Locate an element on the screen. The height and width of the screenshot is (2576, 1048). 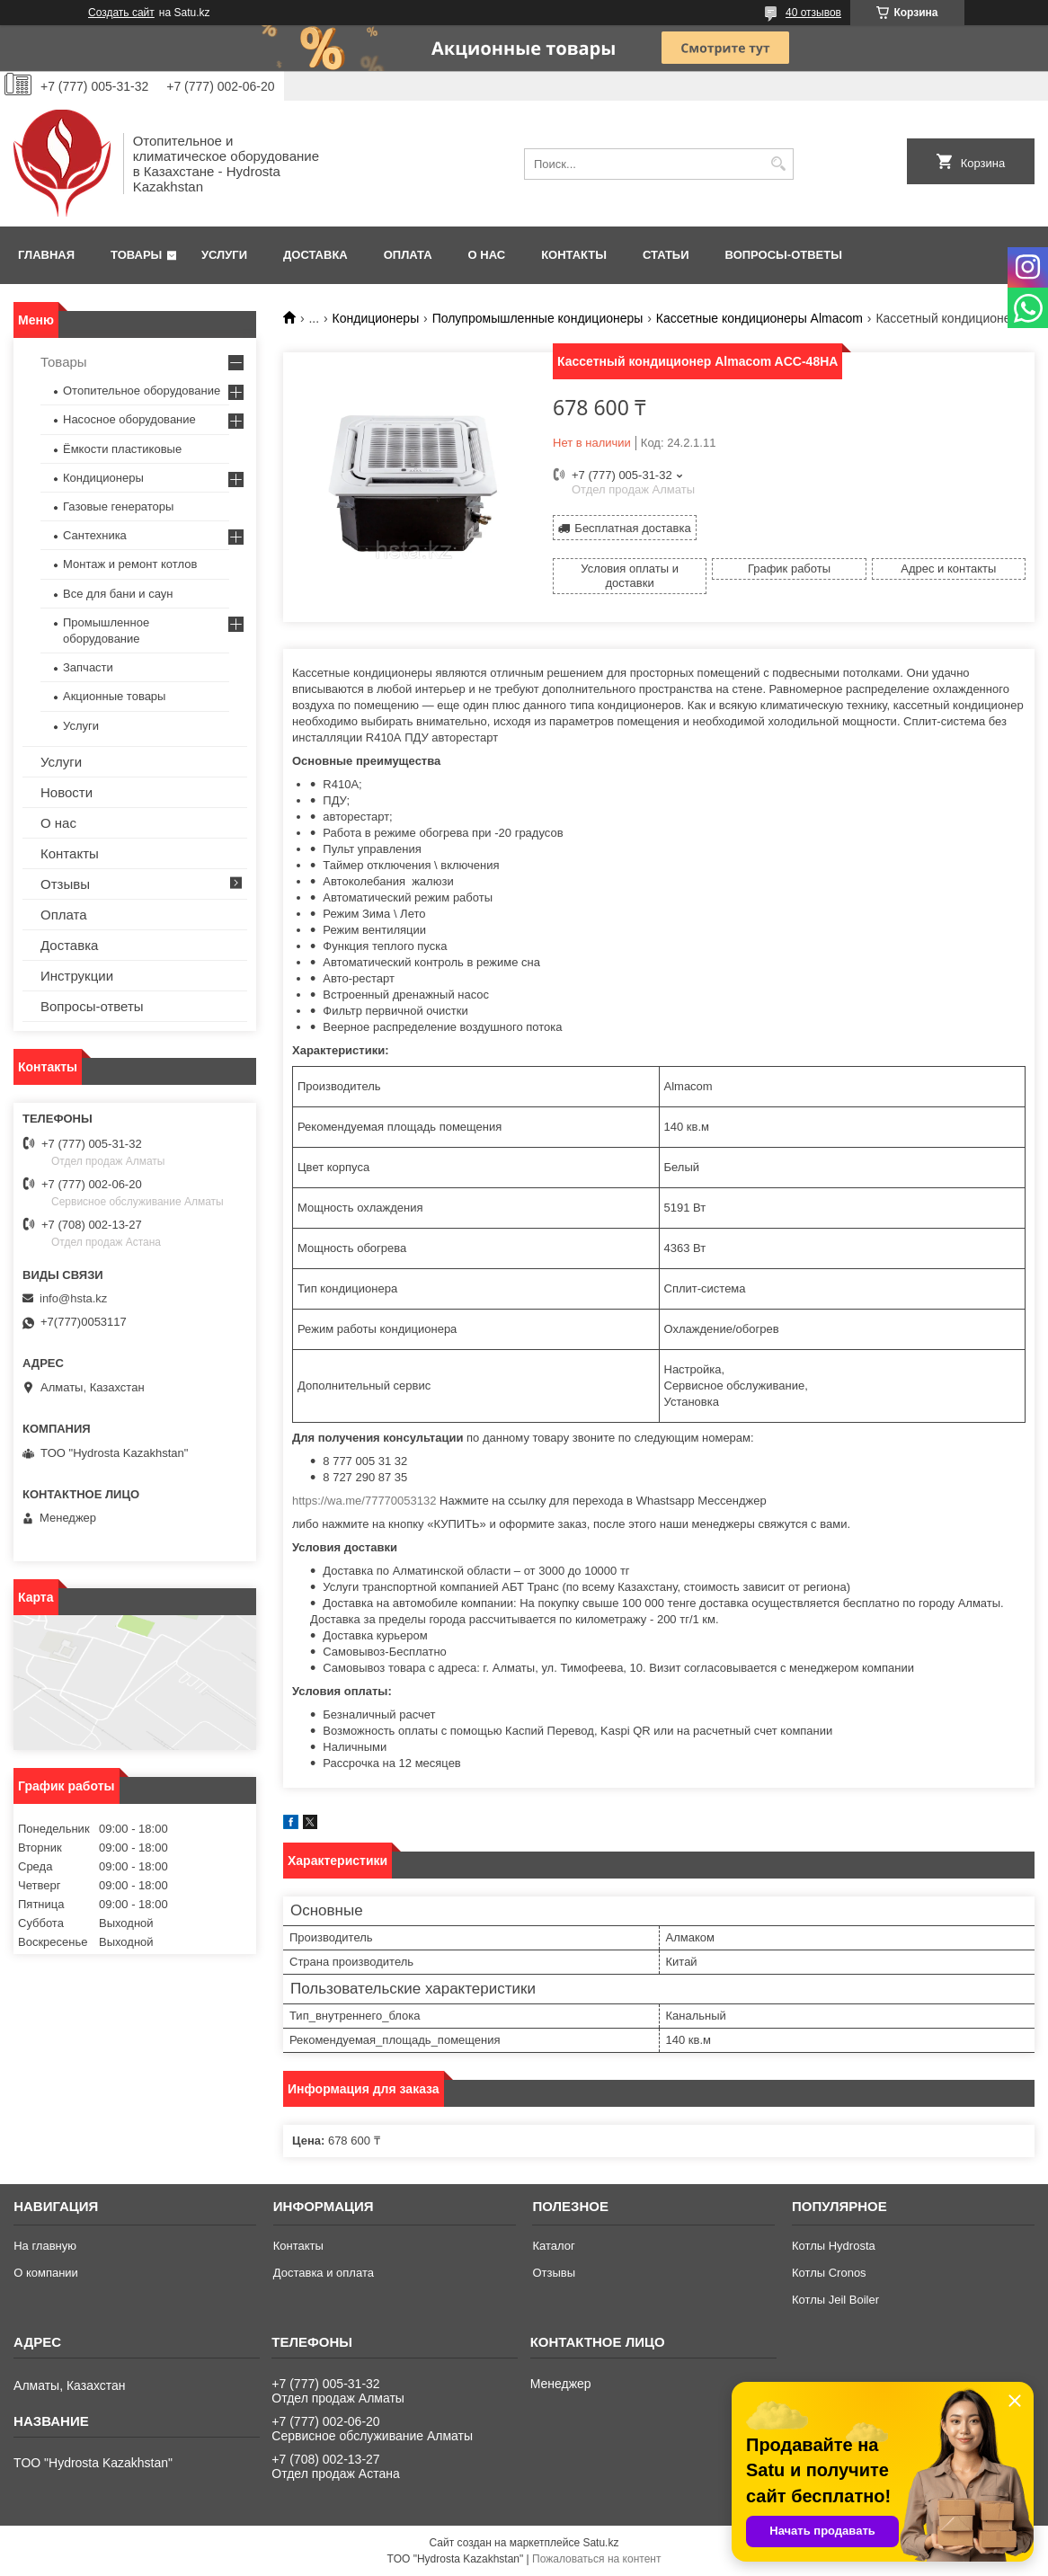
Сантехника is located at coordinates (95, 535).